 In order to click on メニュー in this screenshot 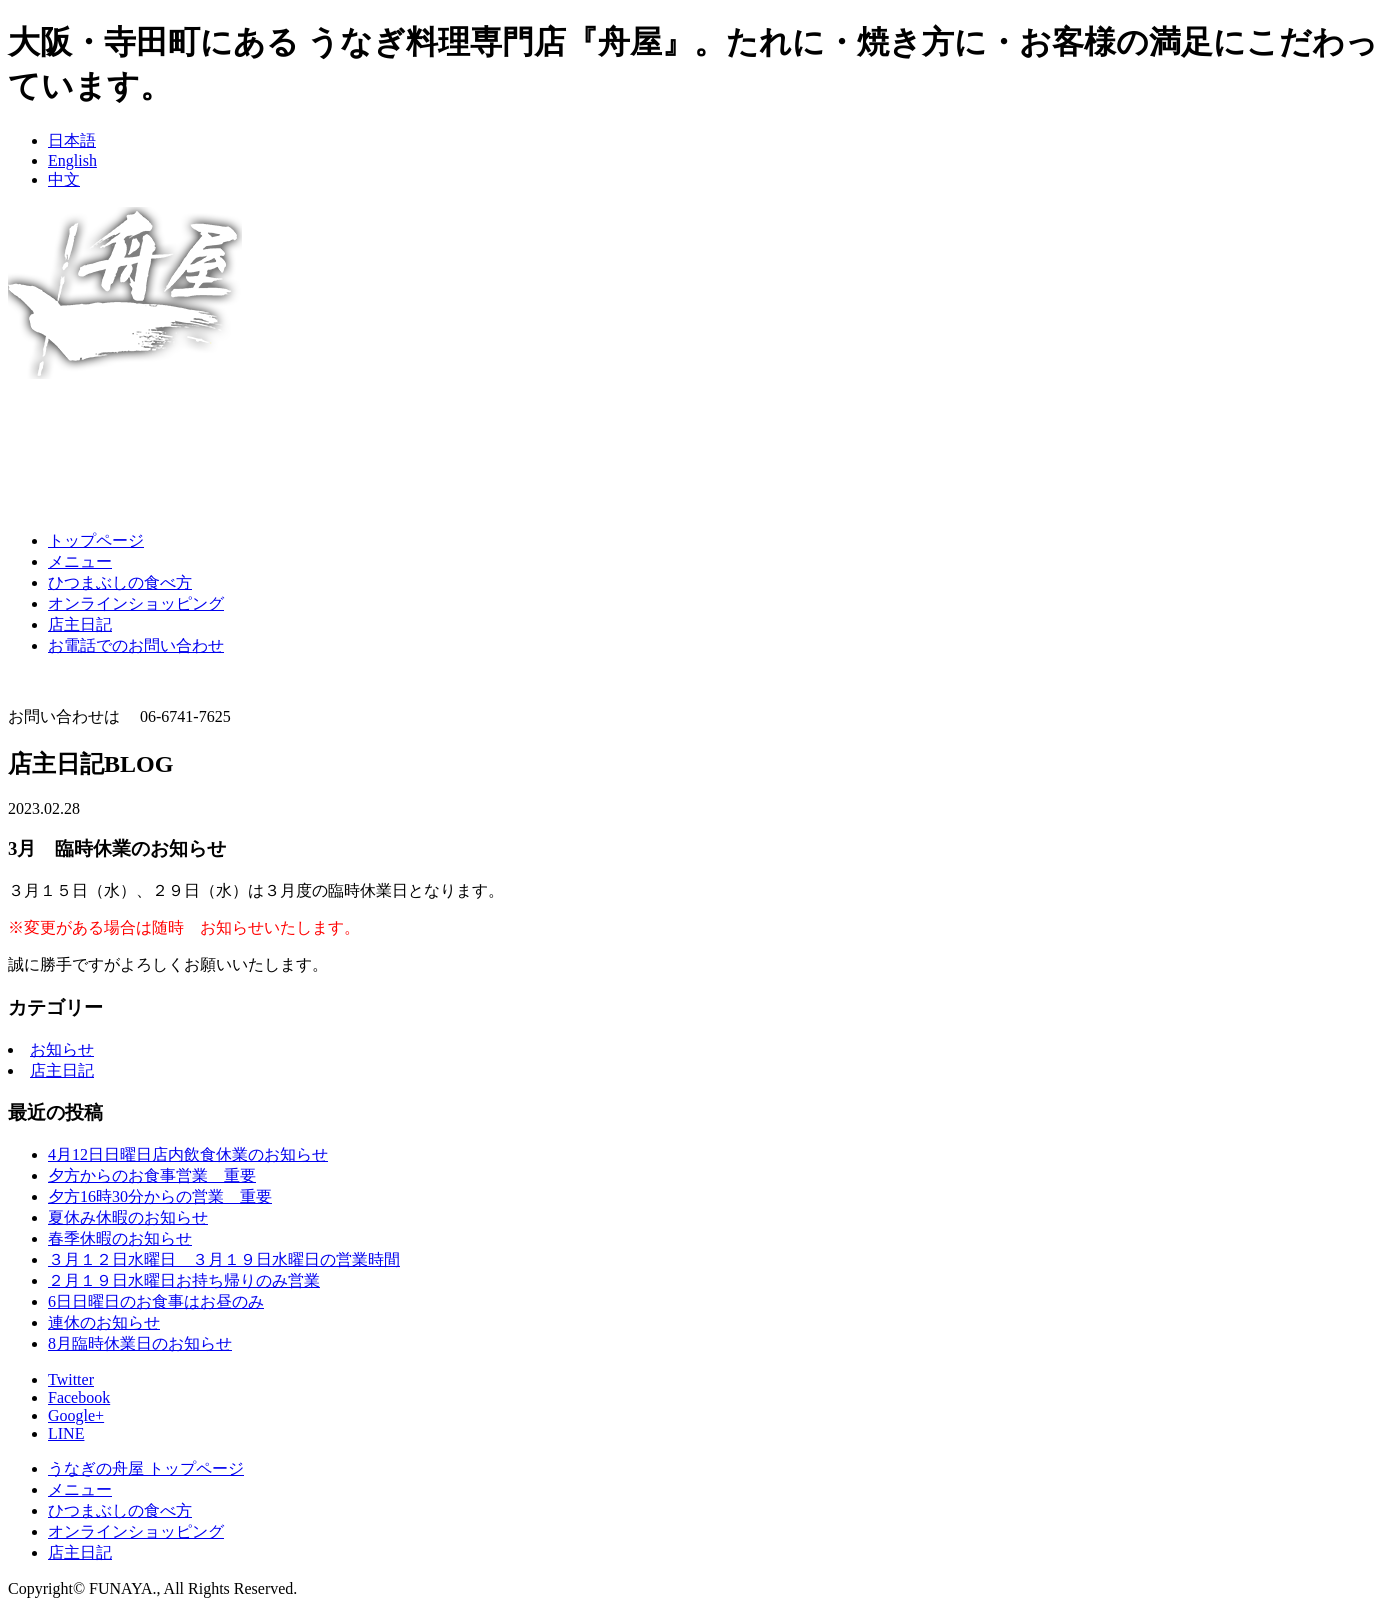, I will do `click(80, 561)`.